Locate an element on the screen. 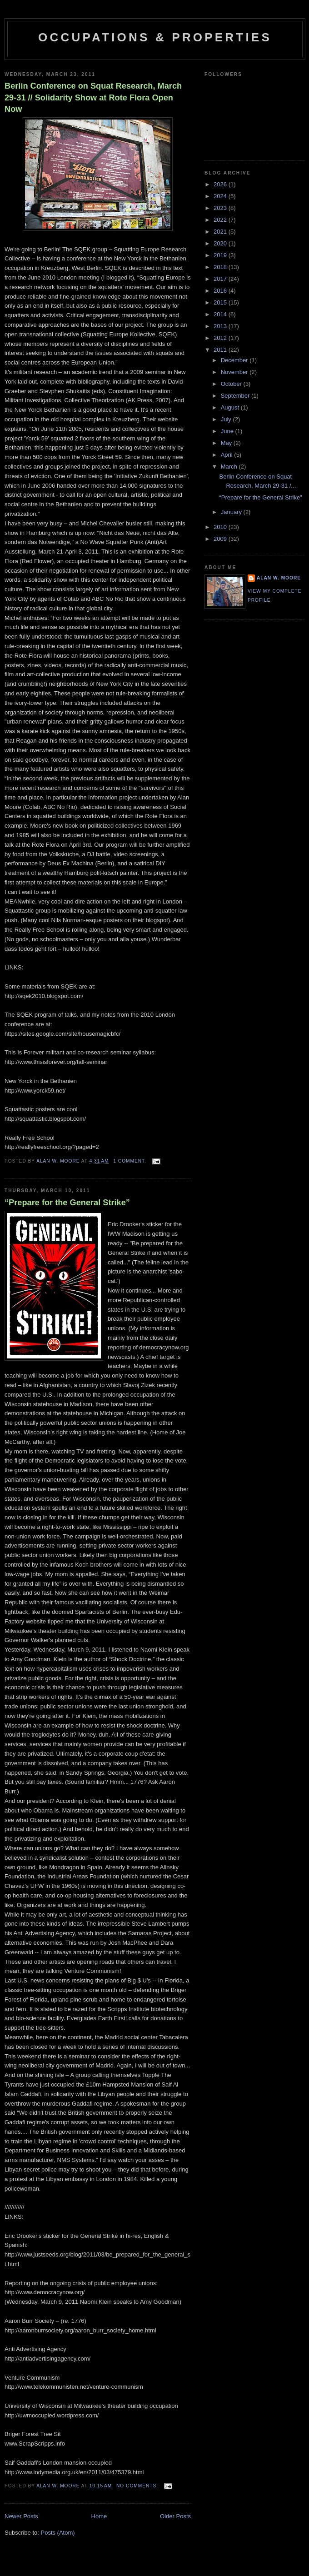 This screenshot has height=2576, width=309. 2010 is located at coordinates (221, 527).